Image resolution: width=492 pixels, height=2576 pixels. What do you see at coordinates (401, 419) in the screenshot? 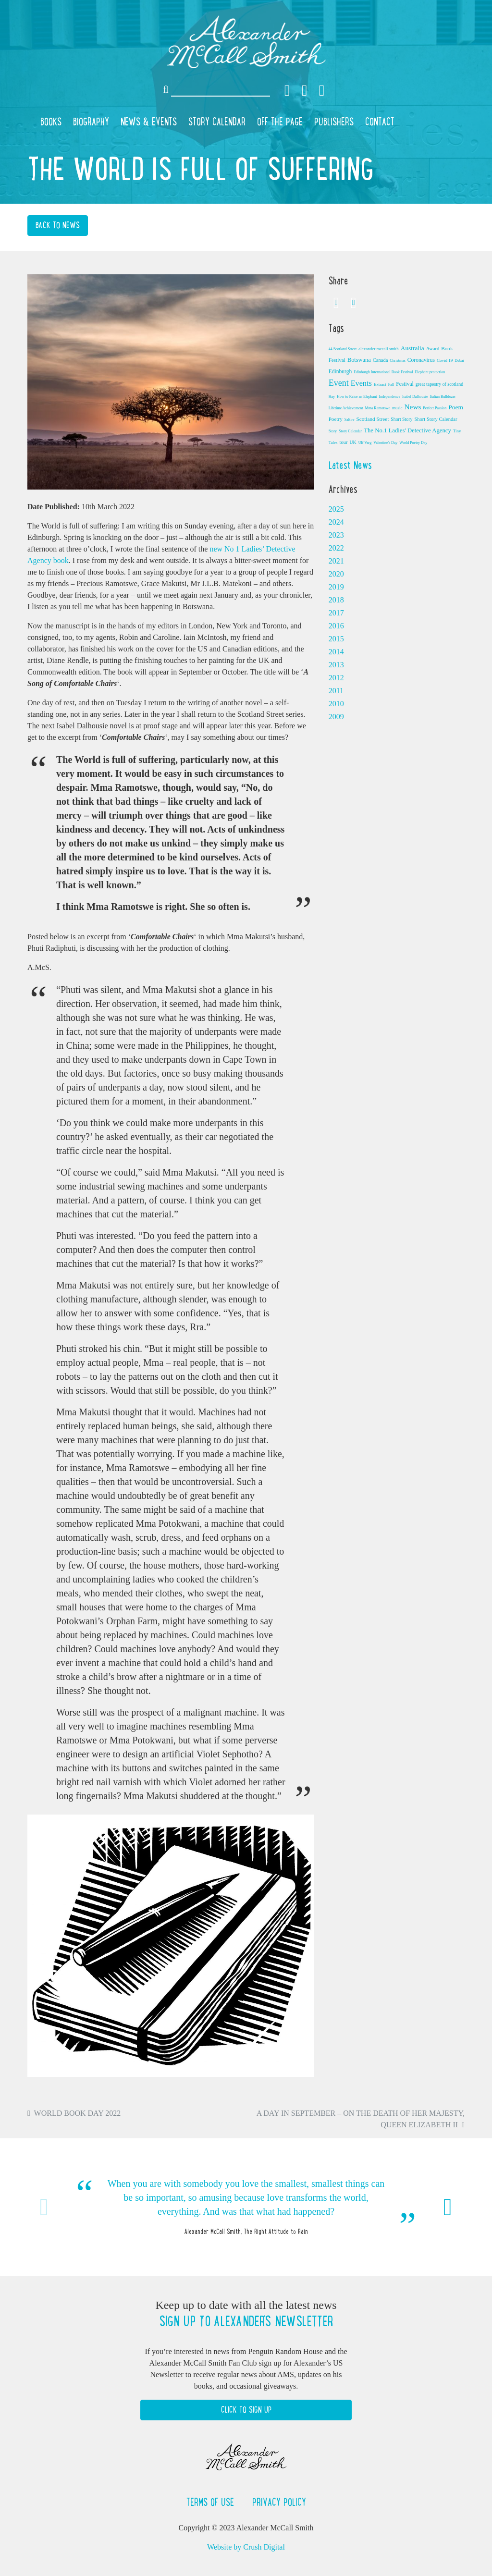
I see `Short Story` at bounding box center [401, 419].